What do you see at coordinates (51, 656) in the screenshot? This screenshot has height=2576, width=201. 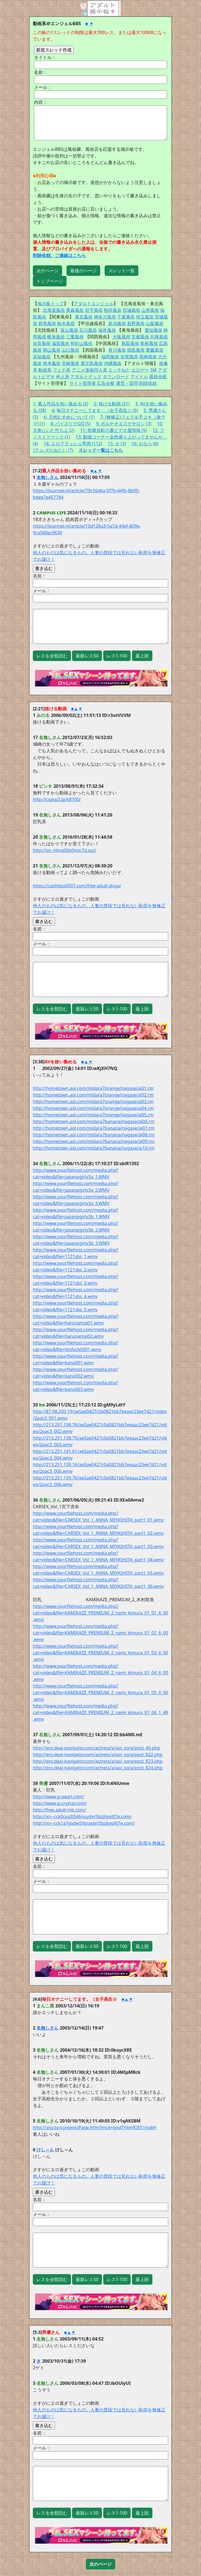 I see `レスを全部読む [button]` at bounding box center [51, 656].